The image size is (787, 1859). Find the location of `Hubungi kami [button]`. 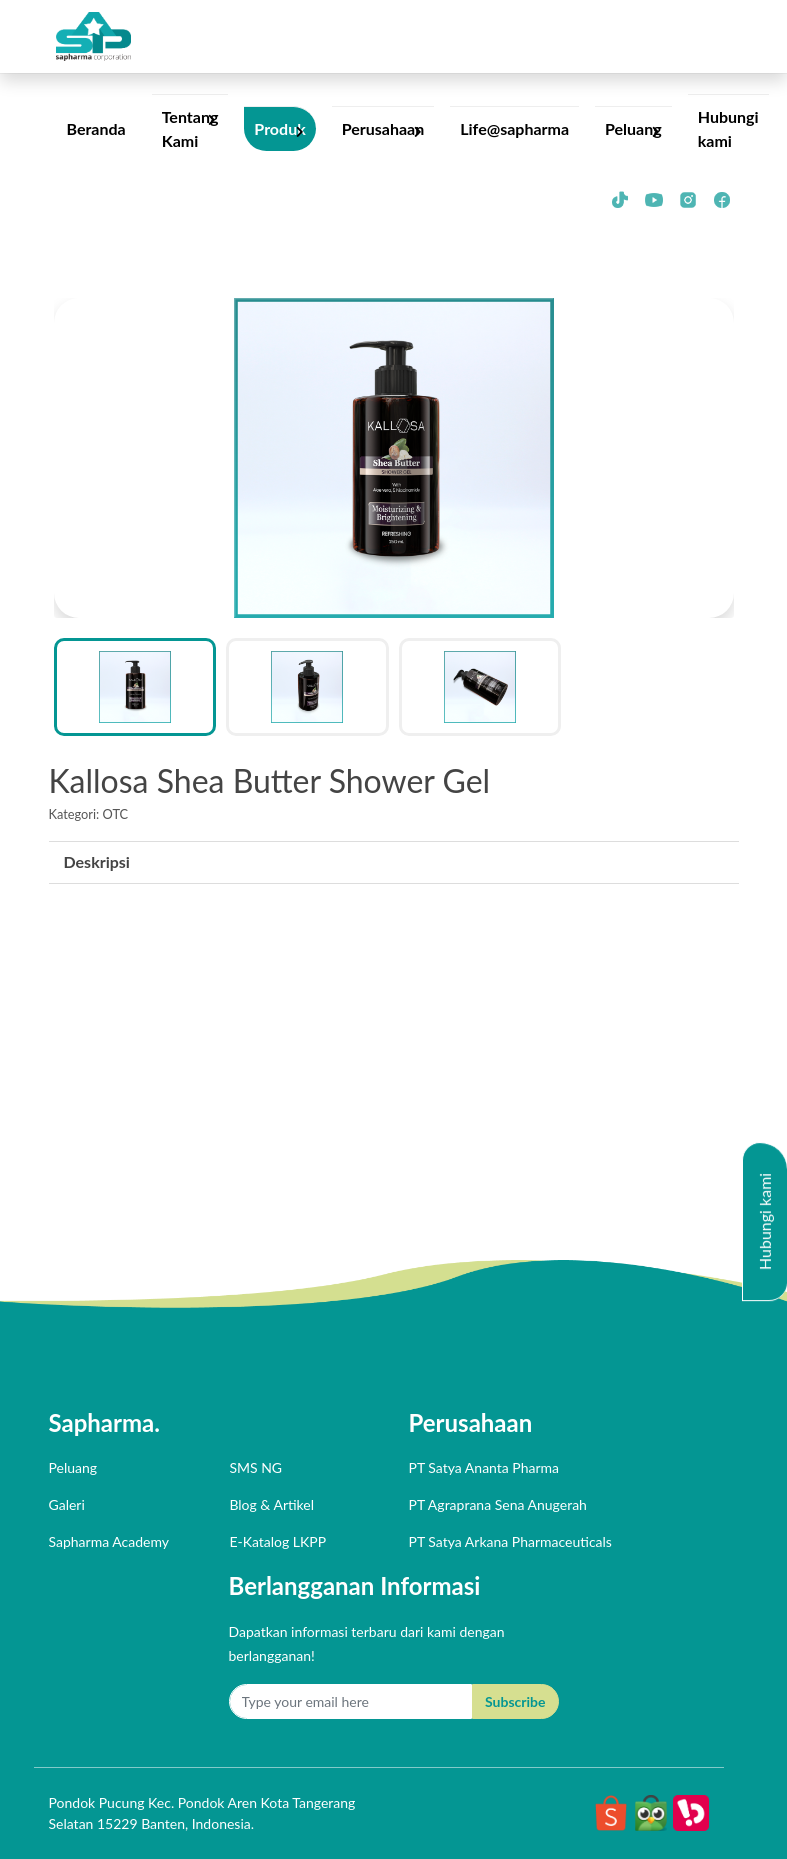

Hubungi kami [button] is located at coordinates (764, 1221).